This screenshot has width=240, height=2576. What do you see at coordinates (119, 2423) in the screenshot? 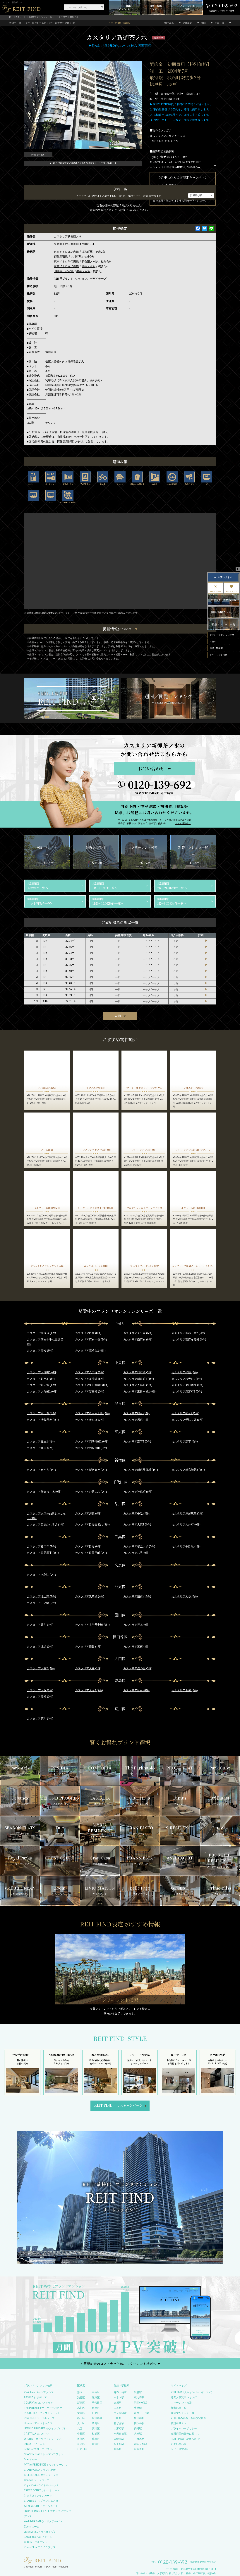
I see `勝どき駅` at bounding box center [119, 2423].